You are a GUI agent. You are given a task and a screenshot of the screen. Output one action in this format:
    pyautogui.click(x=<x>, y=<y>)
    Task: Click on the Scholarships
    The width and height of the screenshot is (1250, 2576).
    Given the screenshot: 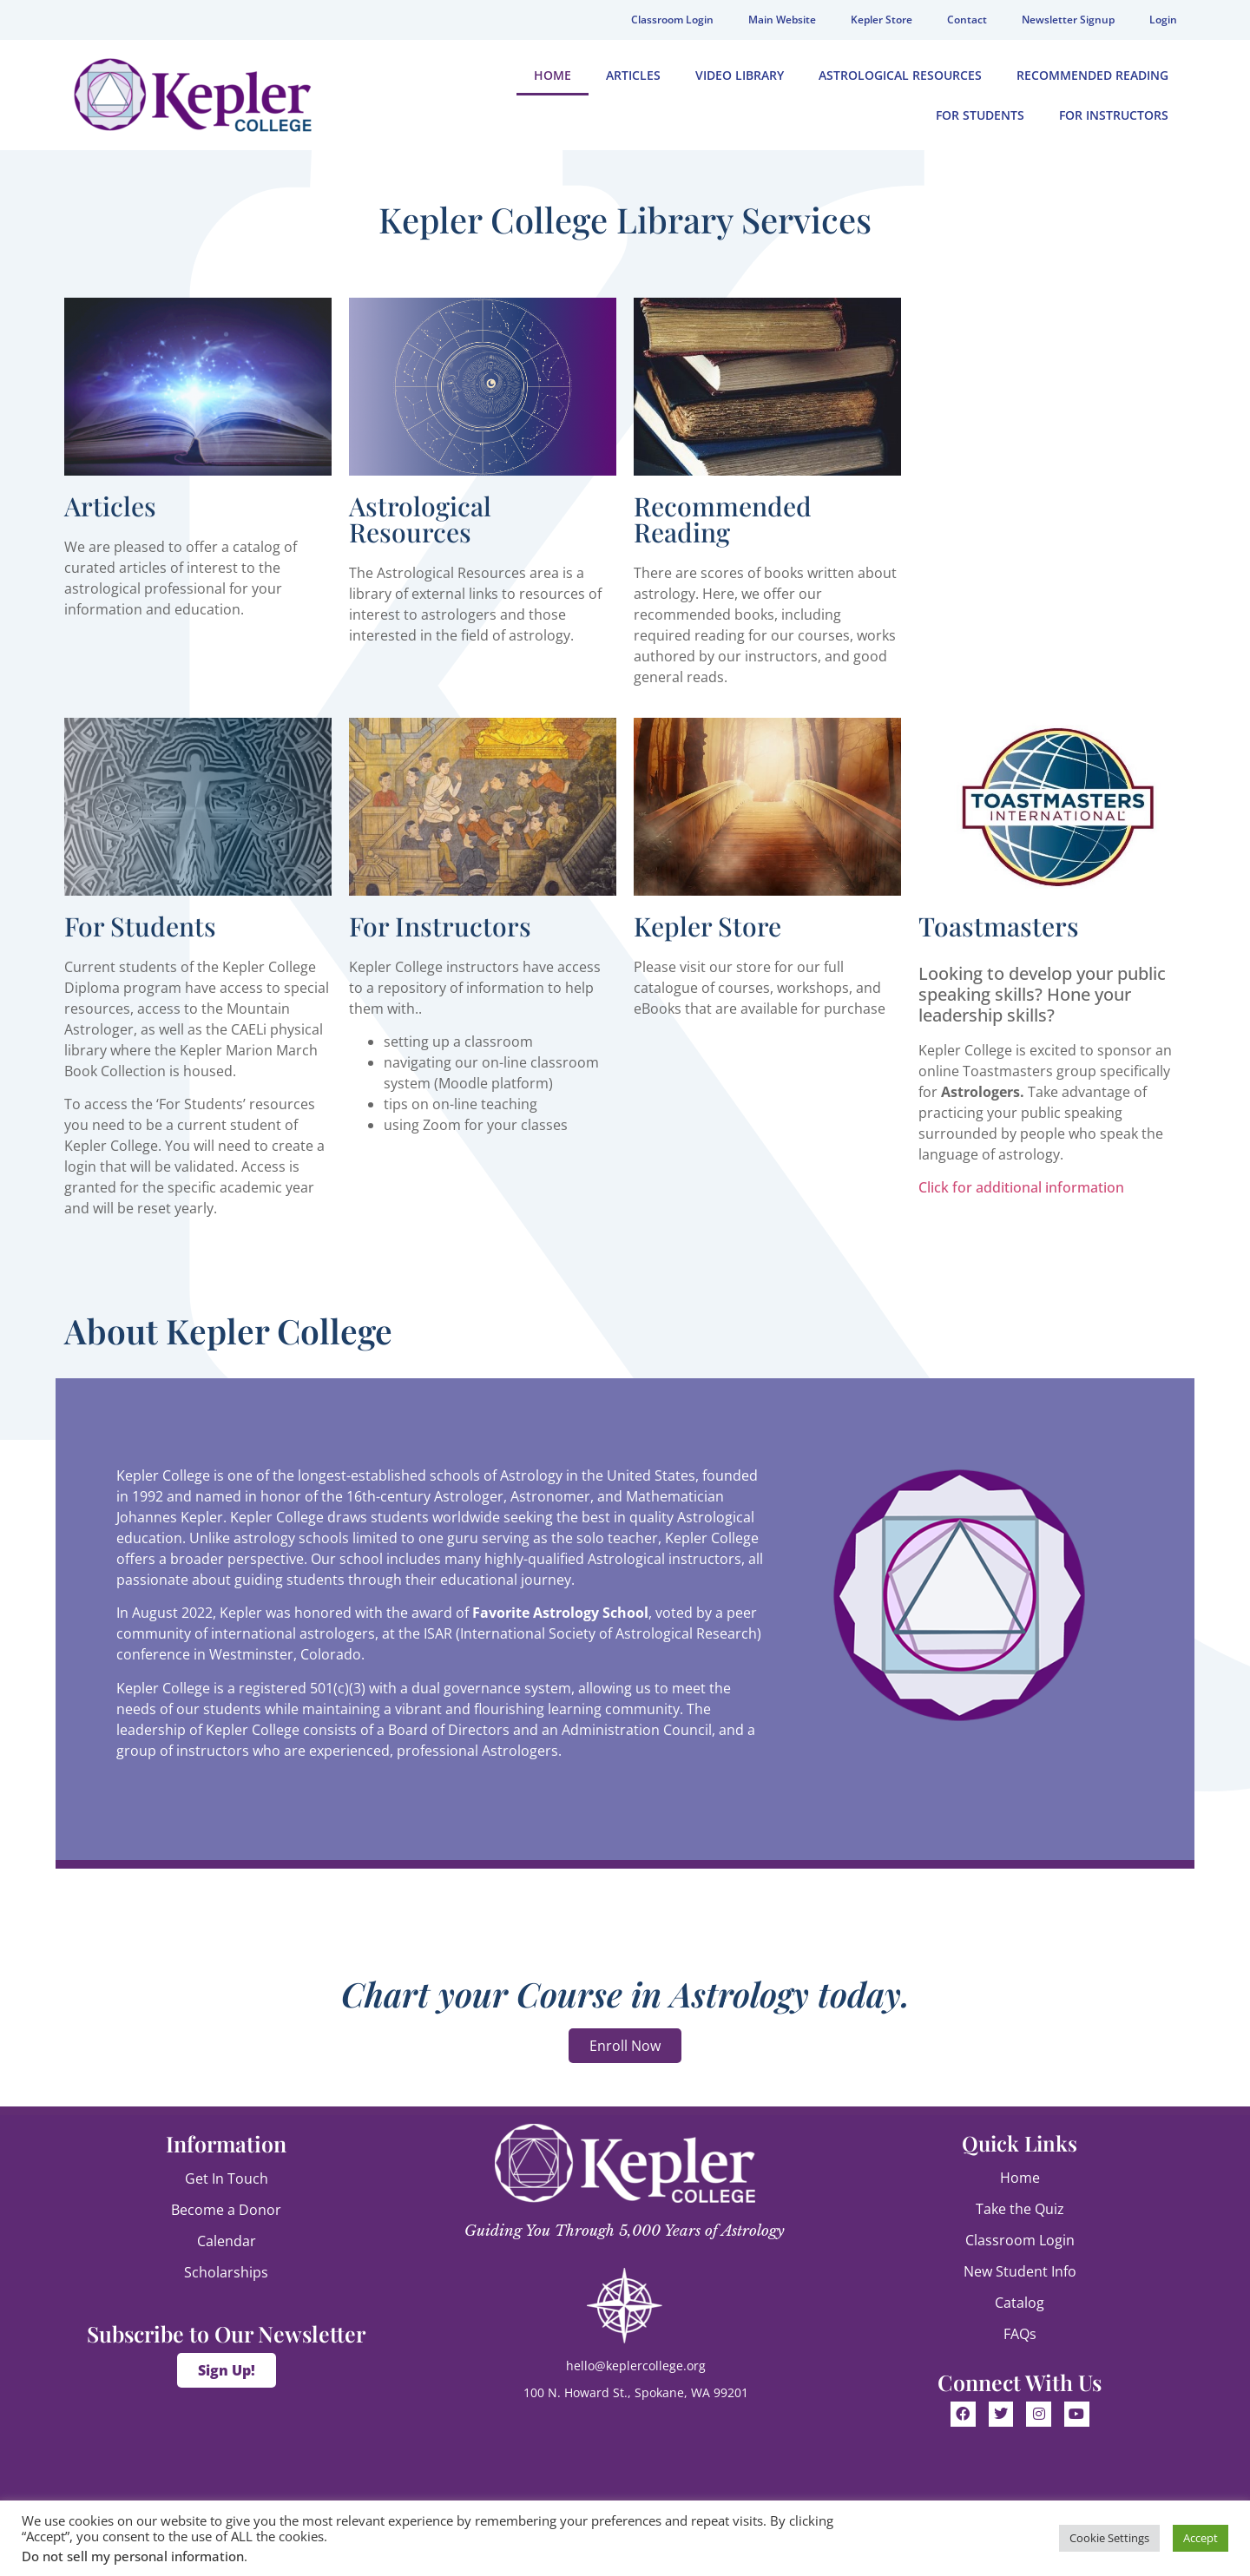 What is the action you would take?
    pyautogui.click(x=226, y=2272)
    